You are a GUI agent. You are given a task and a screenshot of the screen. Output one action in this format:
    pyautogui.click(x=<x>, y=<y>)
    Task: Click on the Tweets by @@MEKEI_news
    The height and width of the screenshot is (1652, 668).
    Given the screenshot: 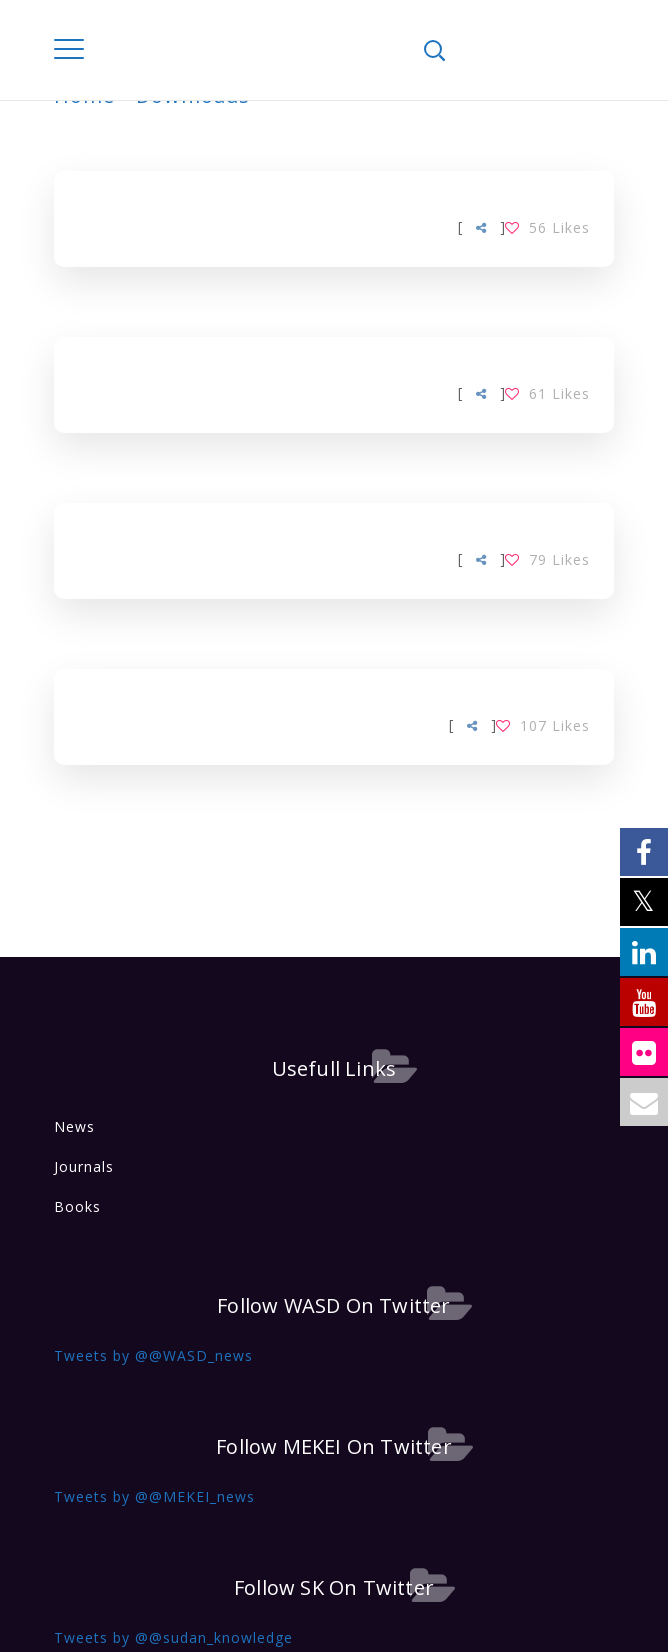 What is the action you would take?
    pyautogui.click(x=154, y=1496)
    